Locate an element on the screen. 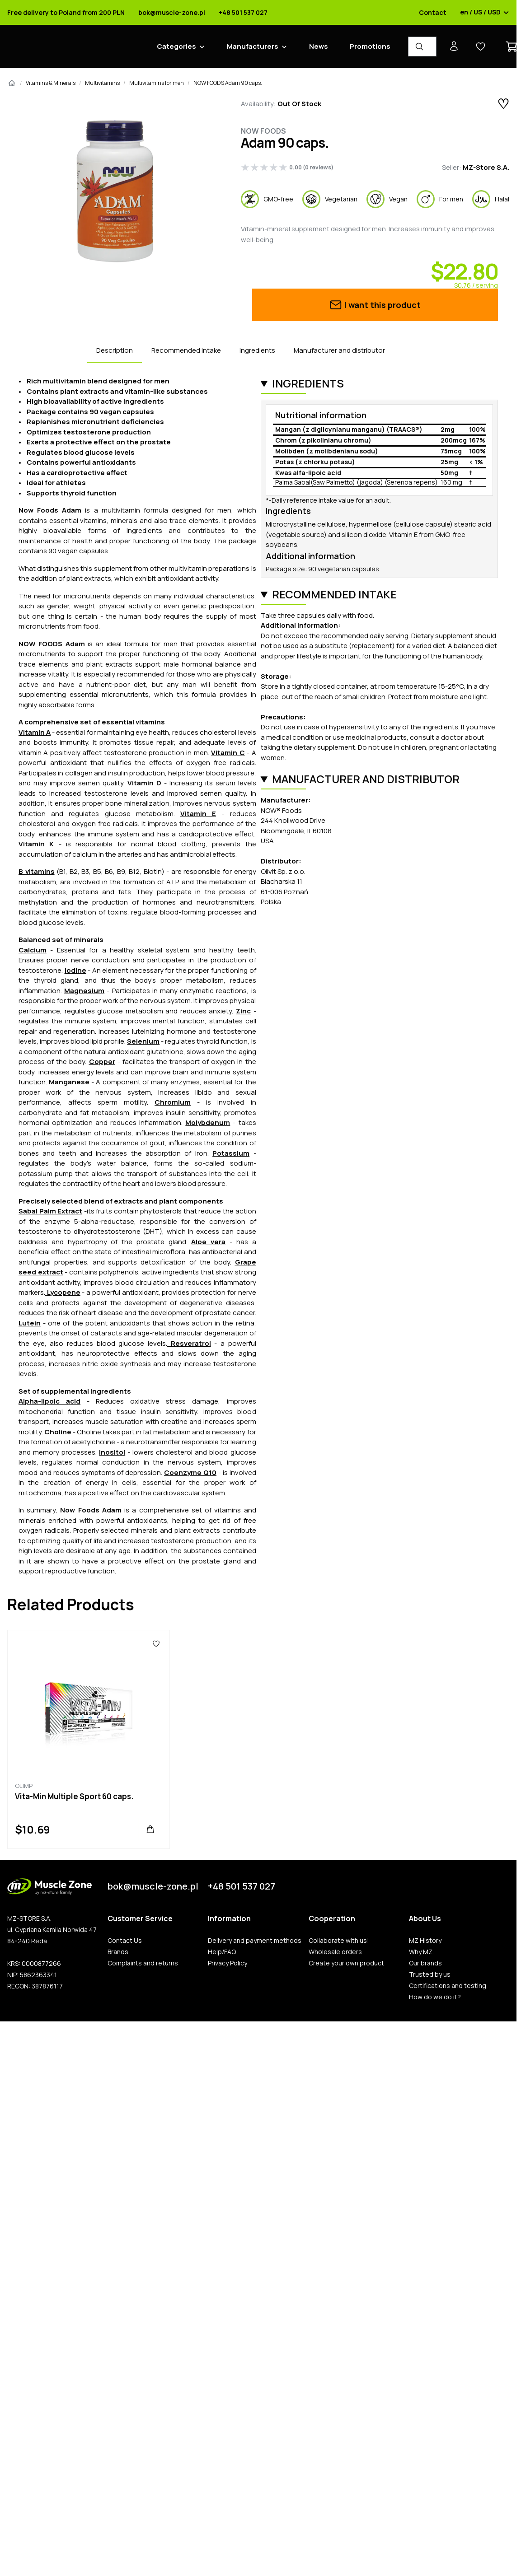 This screenshot has height=2576, width=521. Free delivery to Poland from 200 PLN is located at coordinates (66, 12).